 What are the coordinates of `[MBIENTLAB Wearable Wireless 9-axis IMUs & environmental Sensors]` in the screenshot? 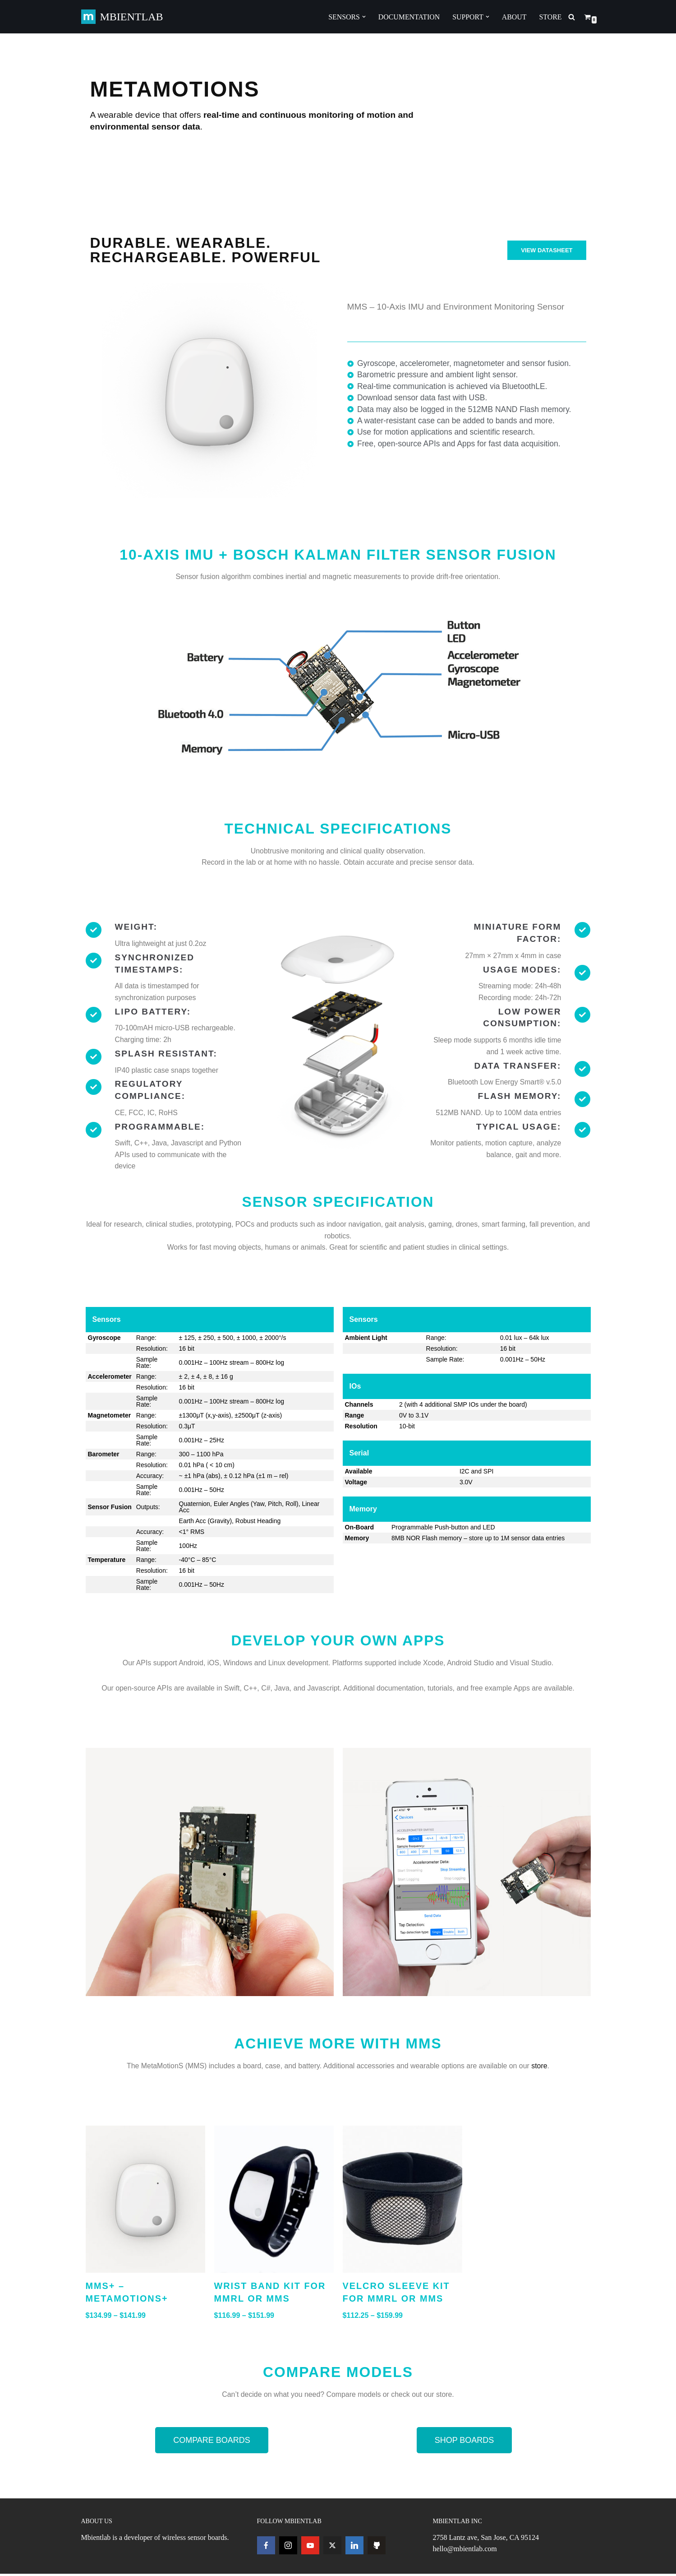 It's located at (122, 16).